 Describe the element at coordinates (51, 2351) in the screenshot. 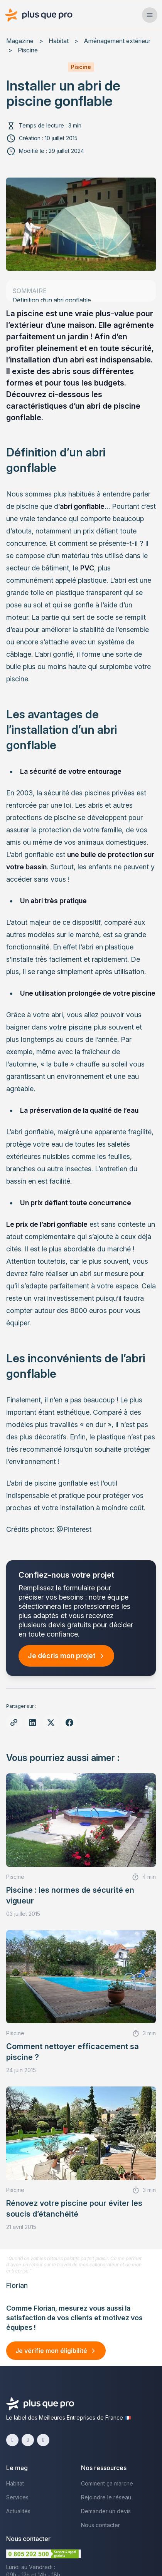

I see `Je vérifie mon éligibilité` at that location.